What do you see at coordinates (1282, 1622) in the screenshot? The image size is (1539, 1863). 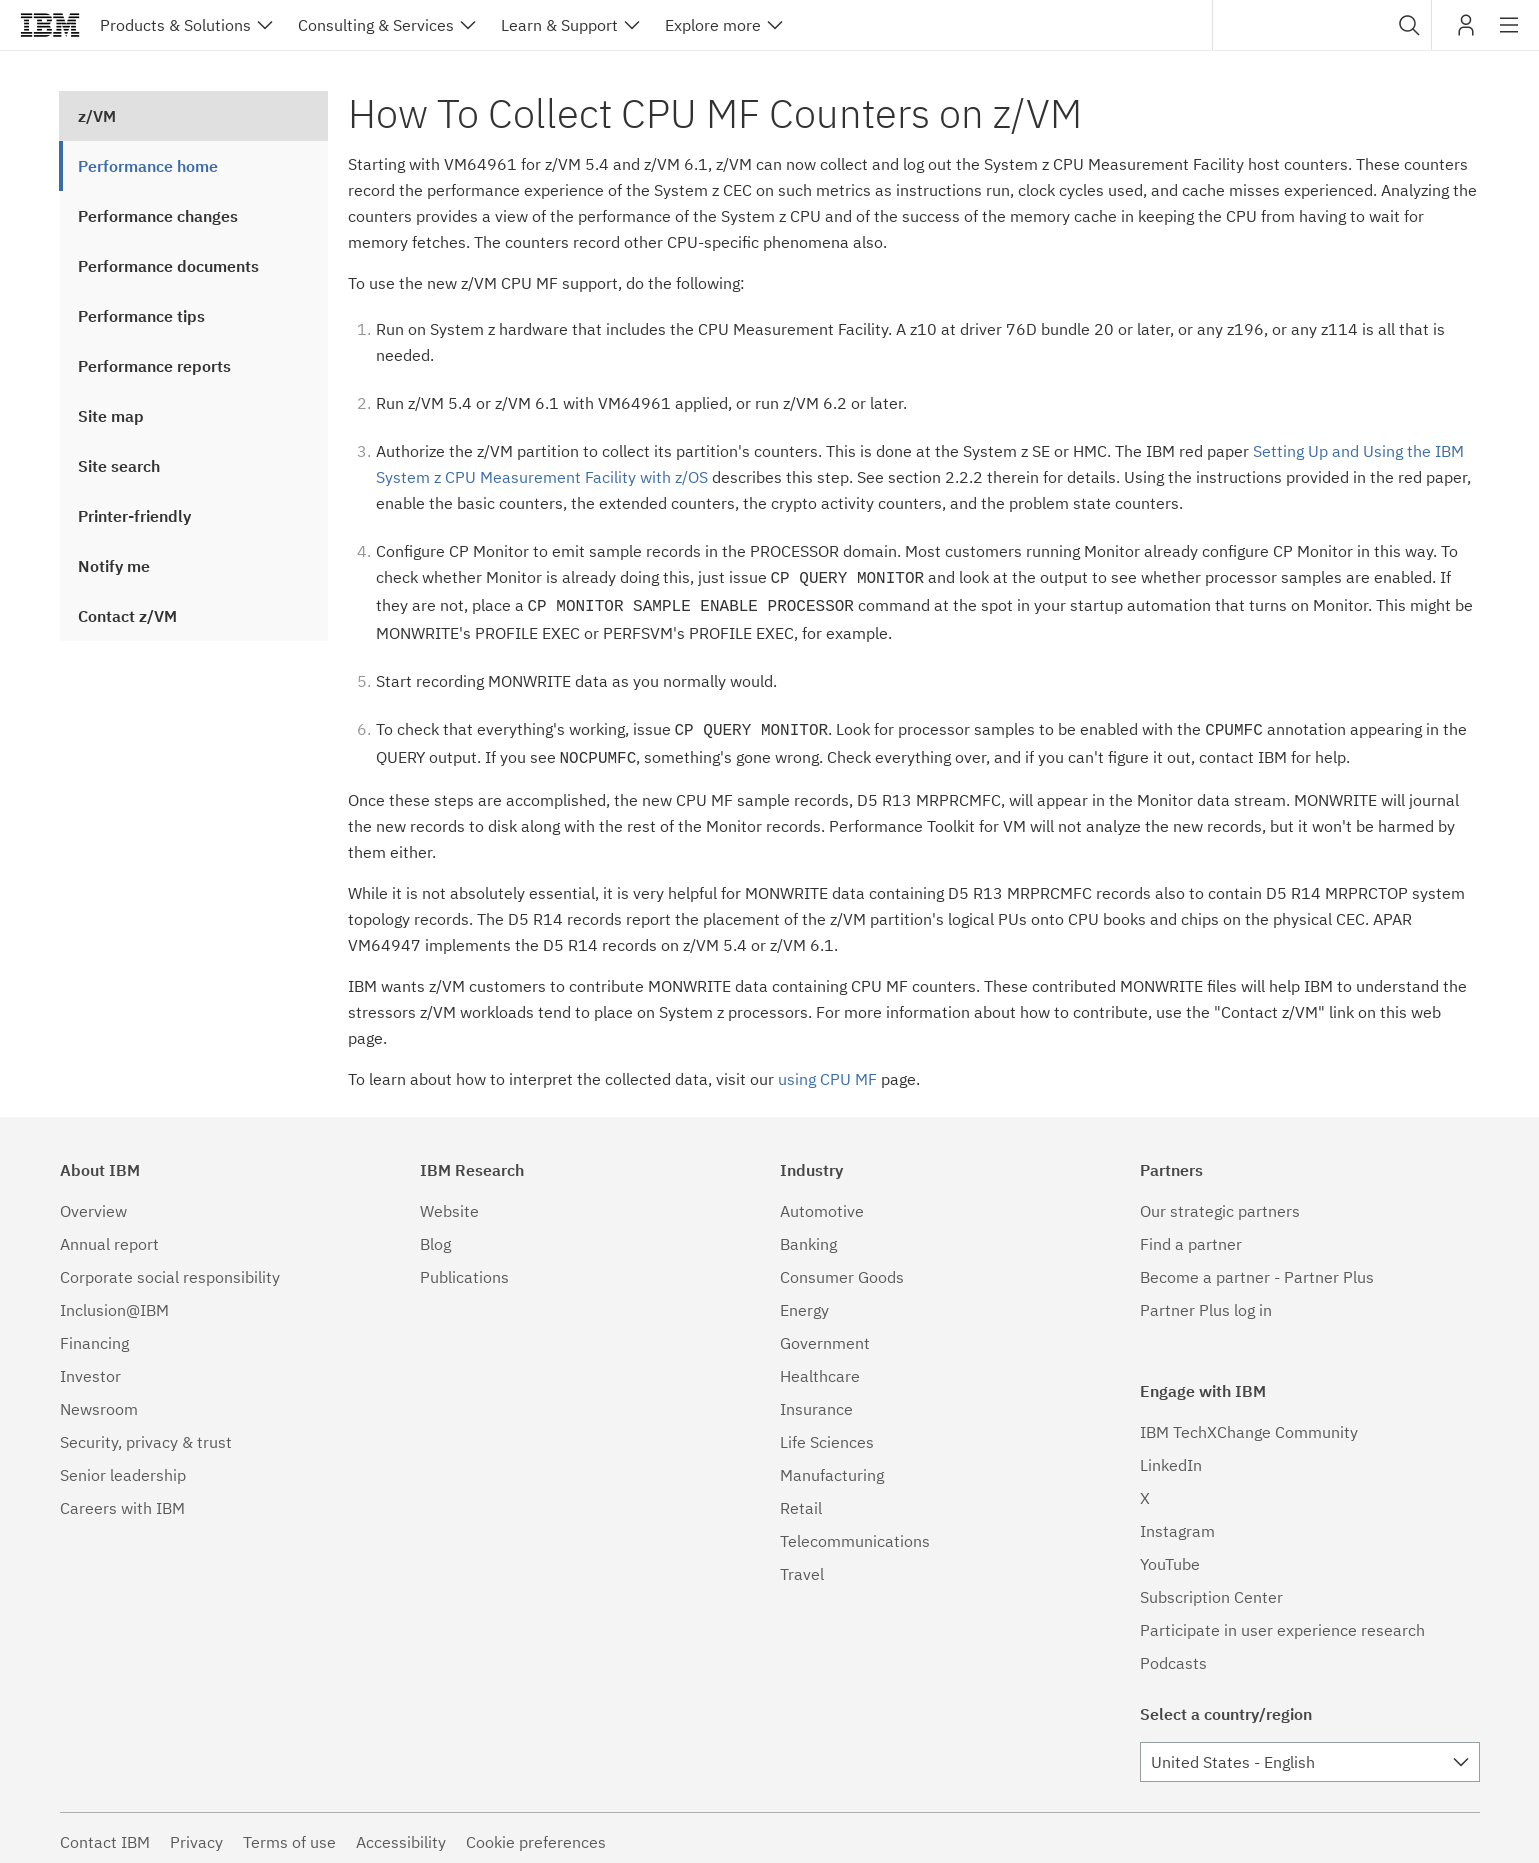 I see `Participate in user experience research` at bounding box center [1282, 1622].